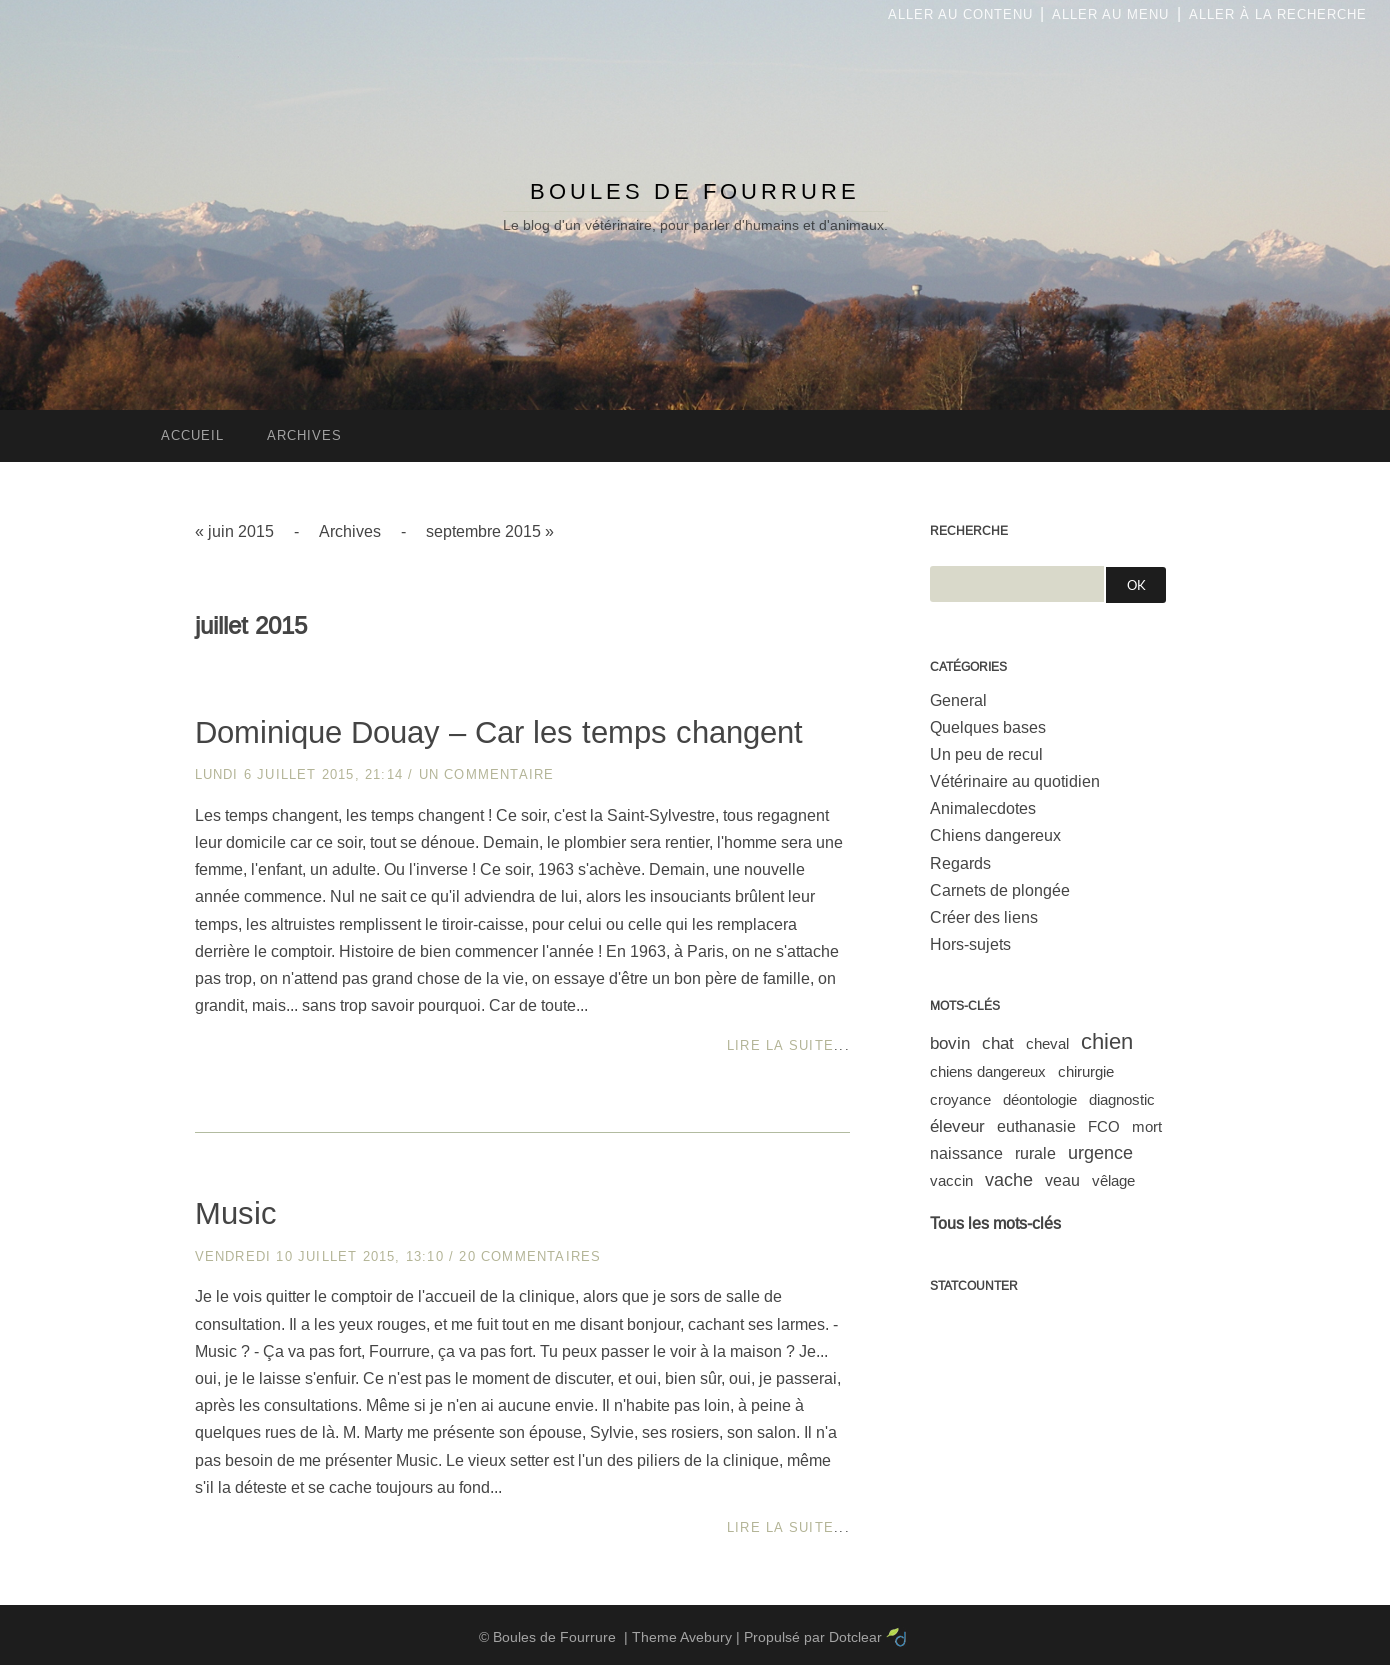 The height and width of the screenshot is (1665, 1390). What do you see at coordinates (1104, 1126) in the screenshot?
I see `FCO` at bounding box center [1104, 1126].